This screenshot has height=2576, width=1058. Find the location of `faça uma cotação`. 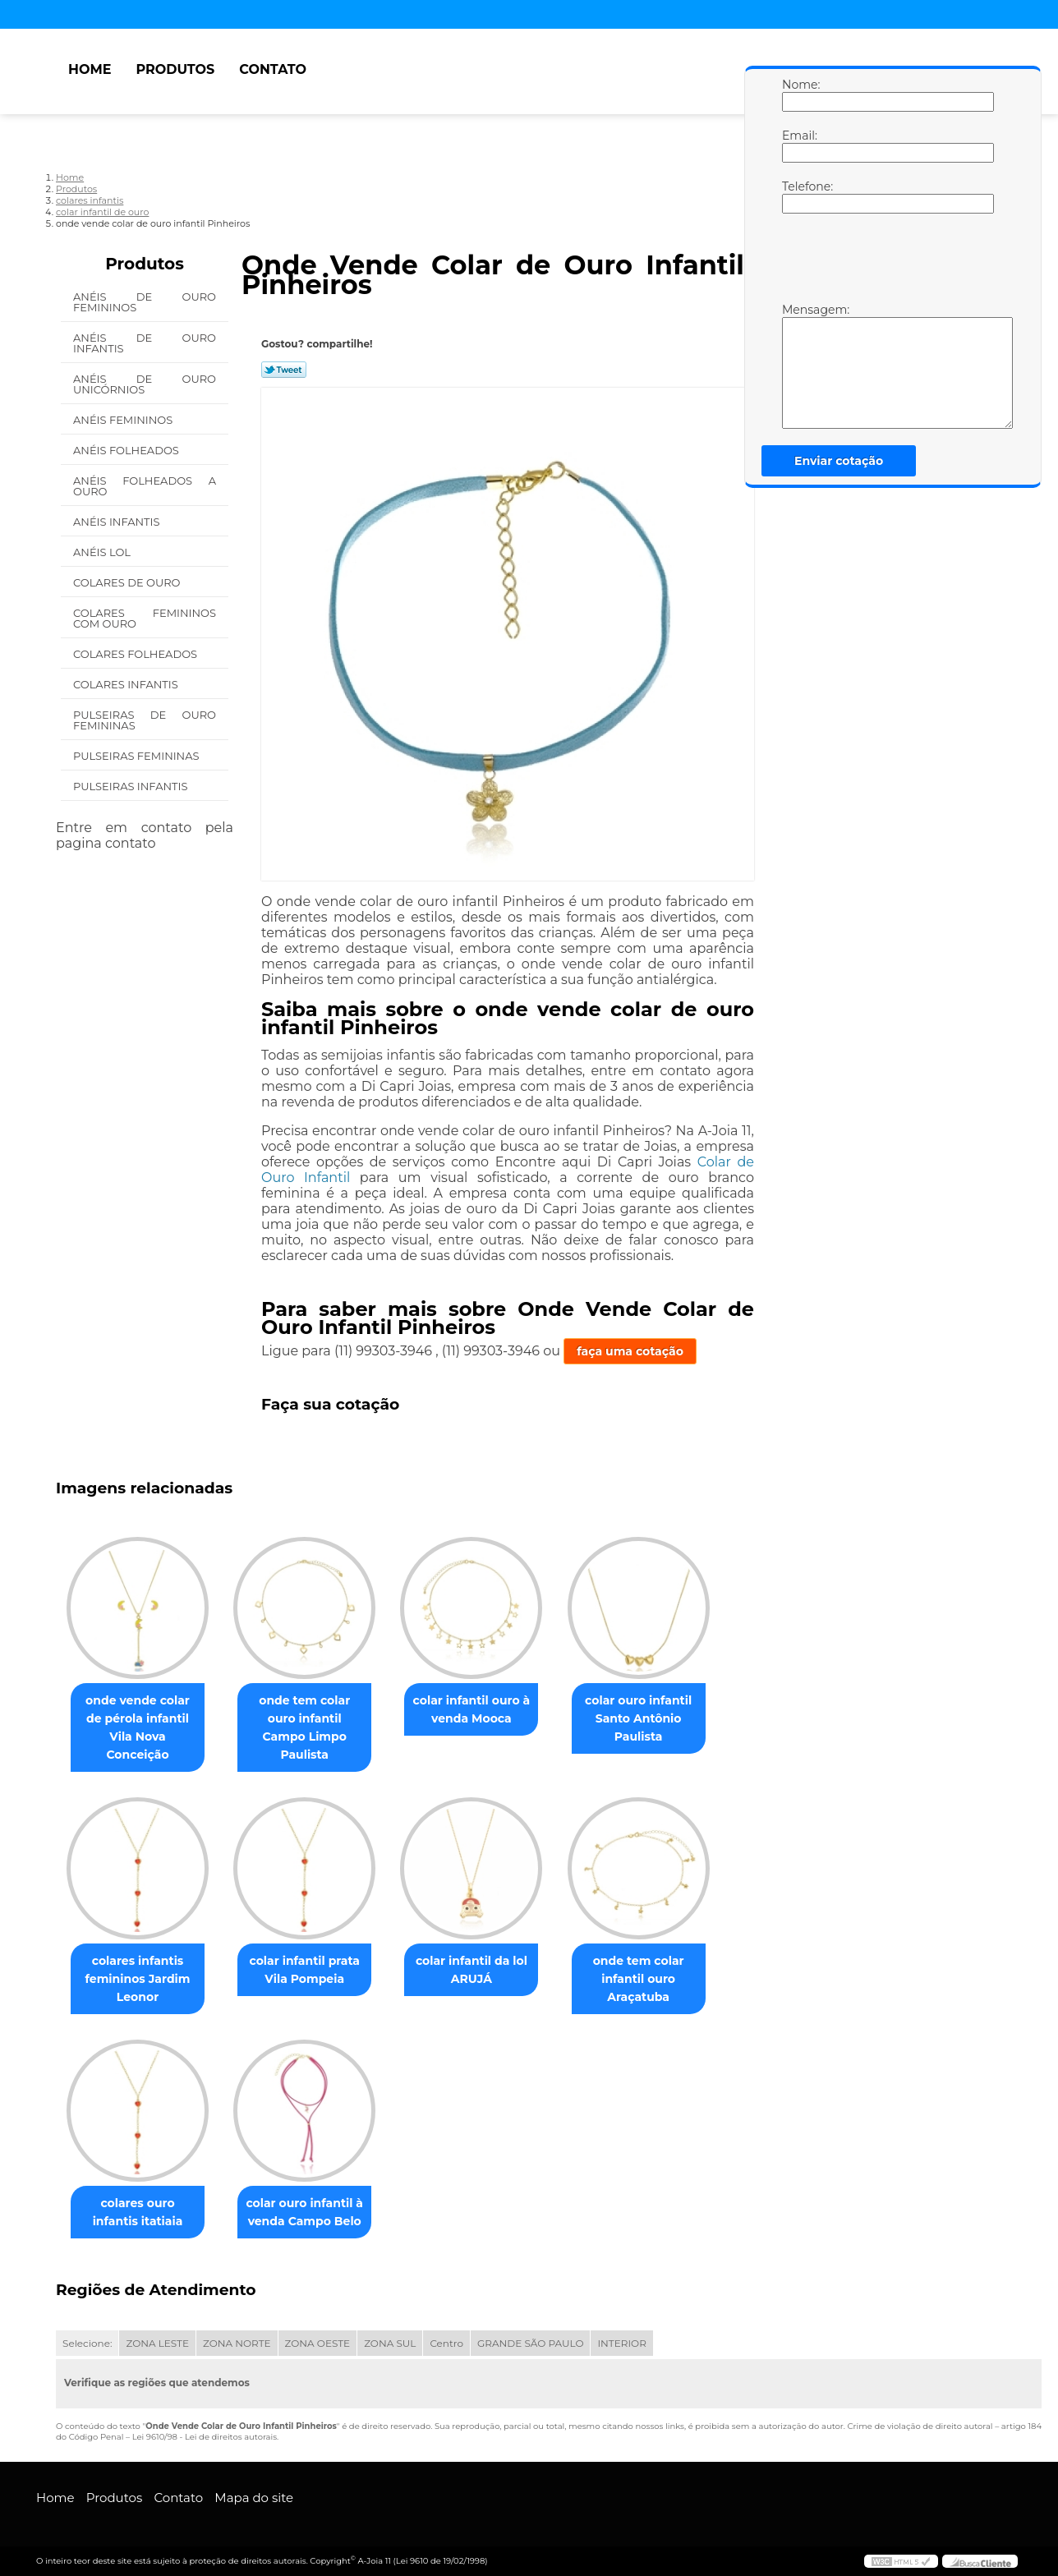

faça uma cotação is located at coordinates (630, 1351).